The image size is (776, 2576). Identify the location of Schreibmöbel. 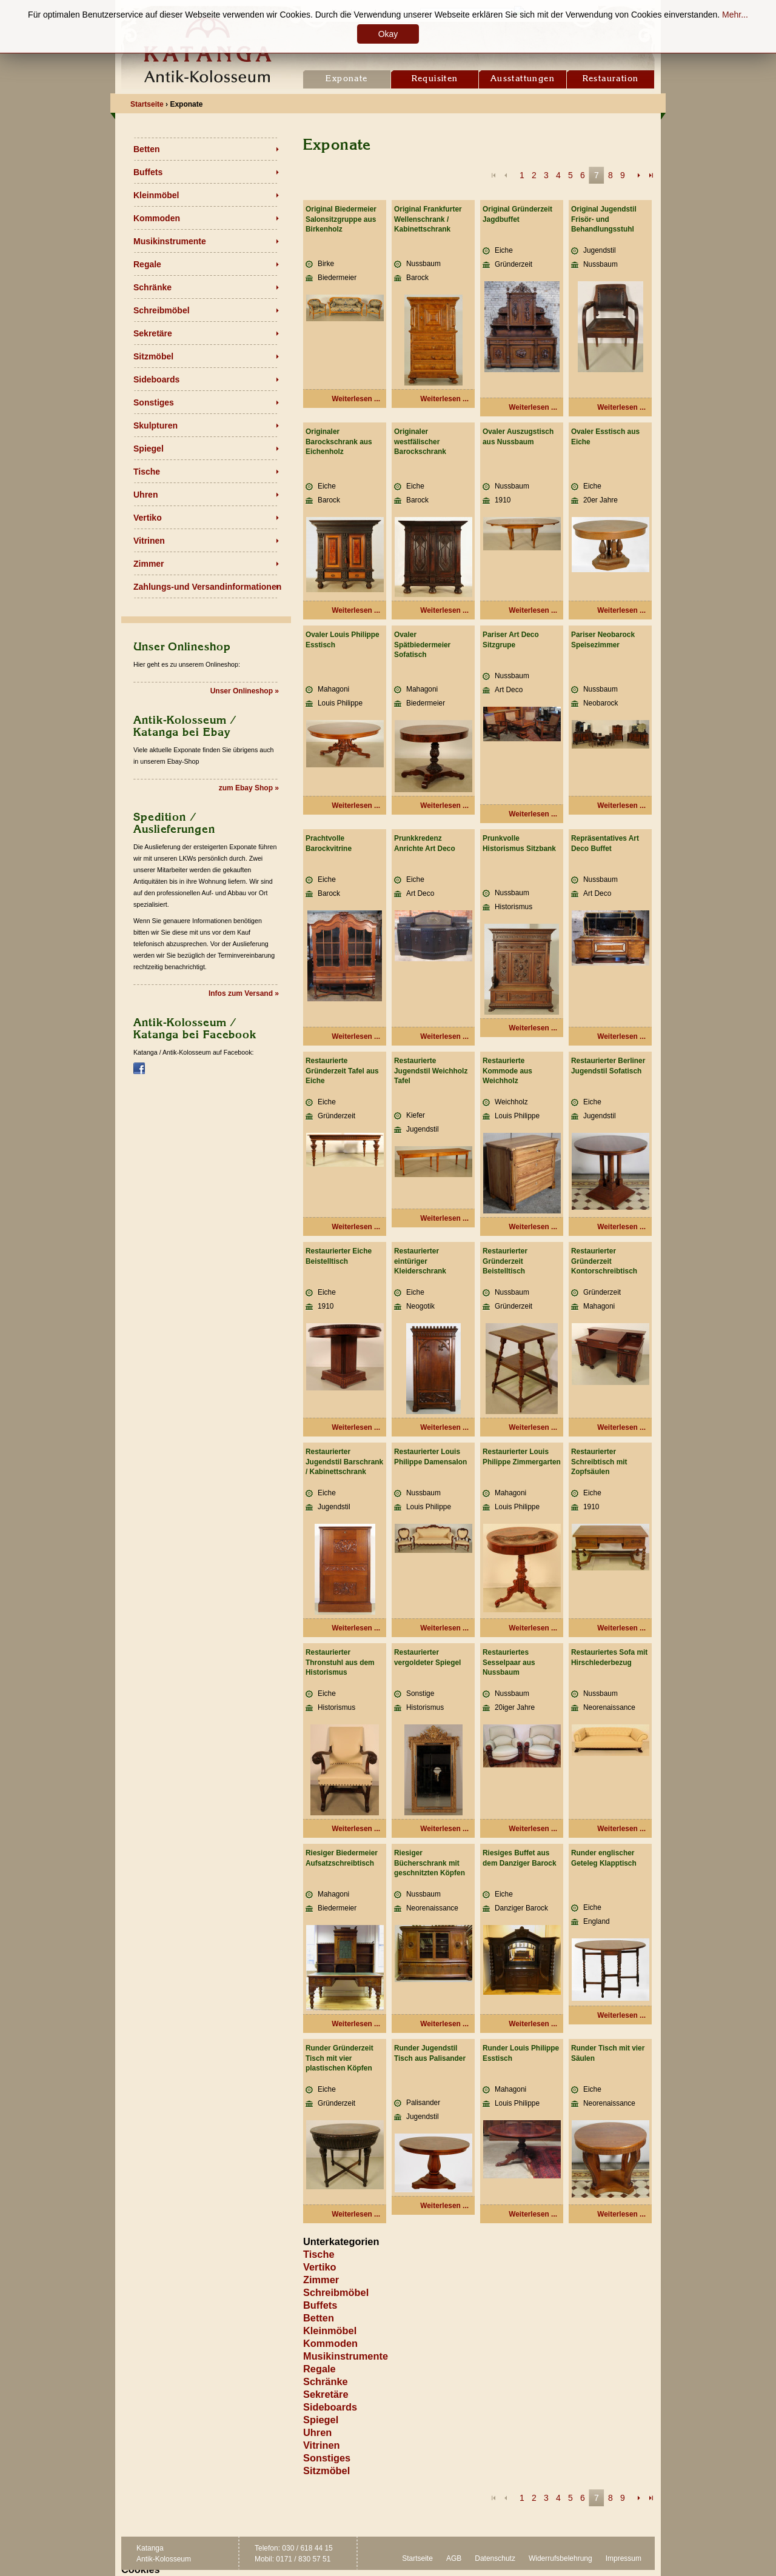
(161, 310).